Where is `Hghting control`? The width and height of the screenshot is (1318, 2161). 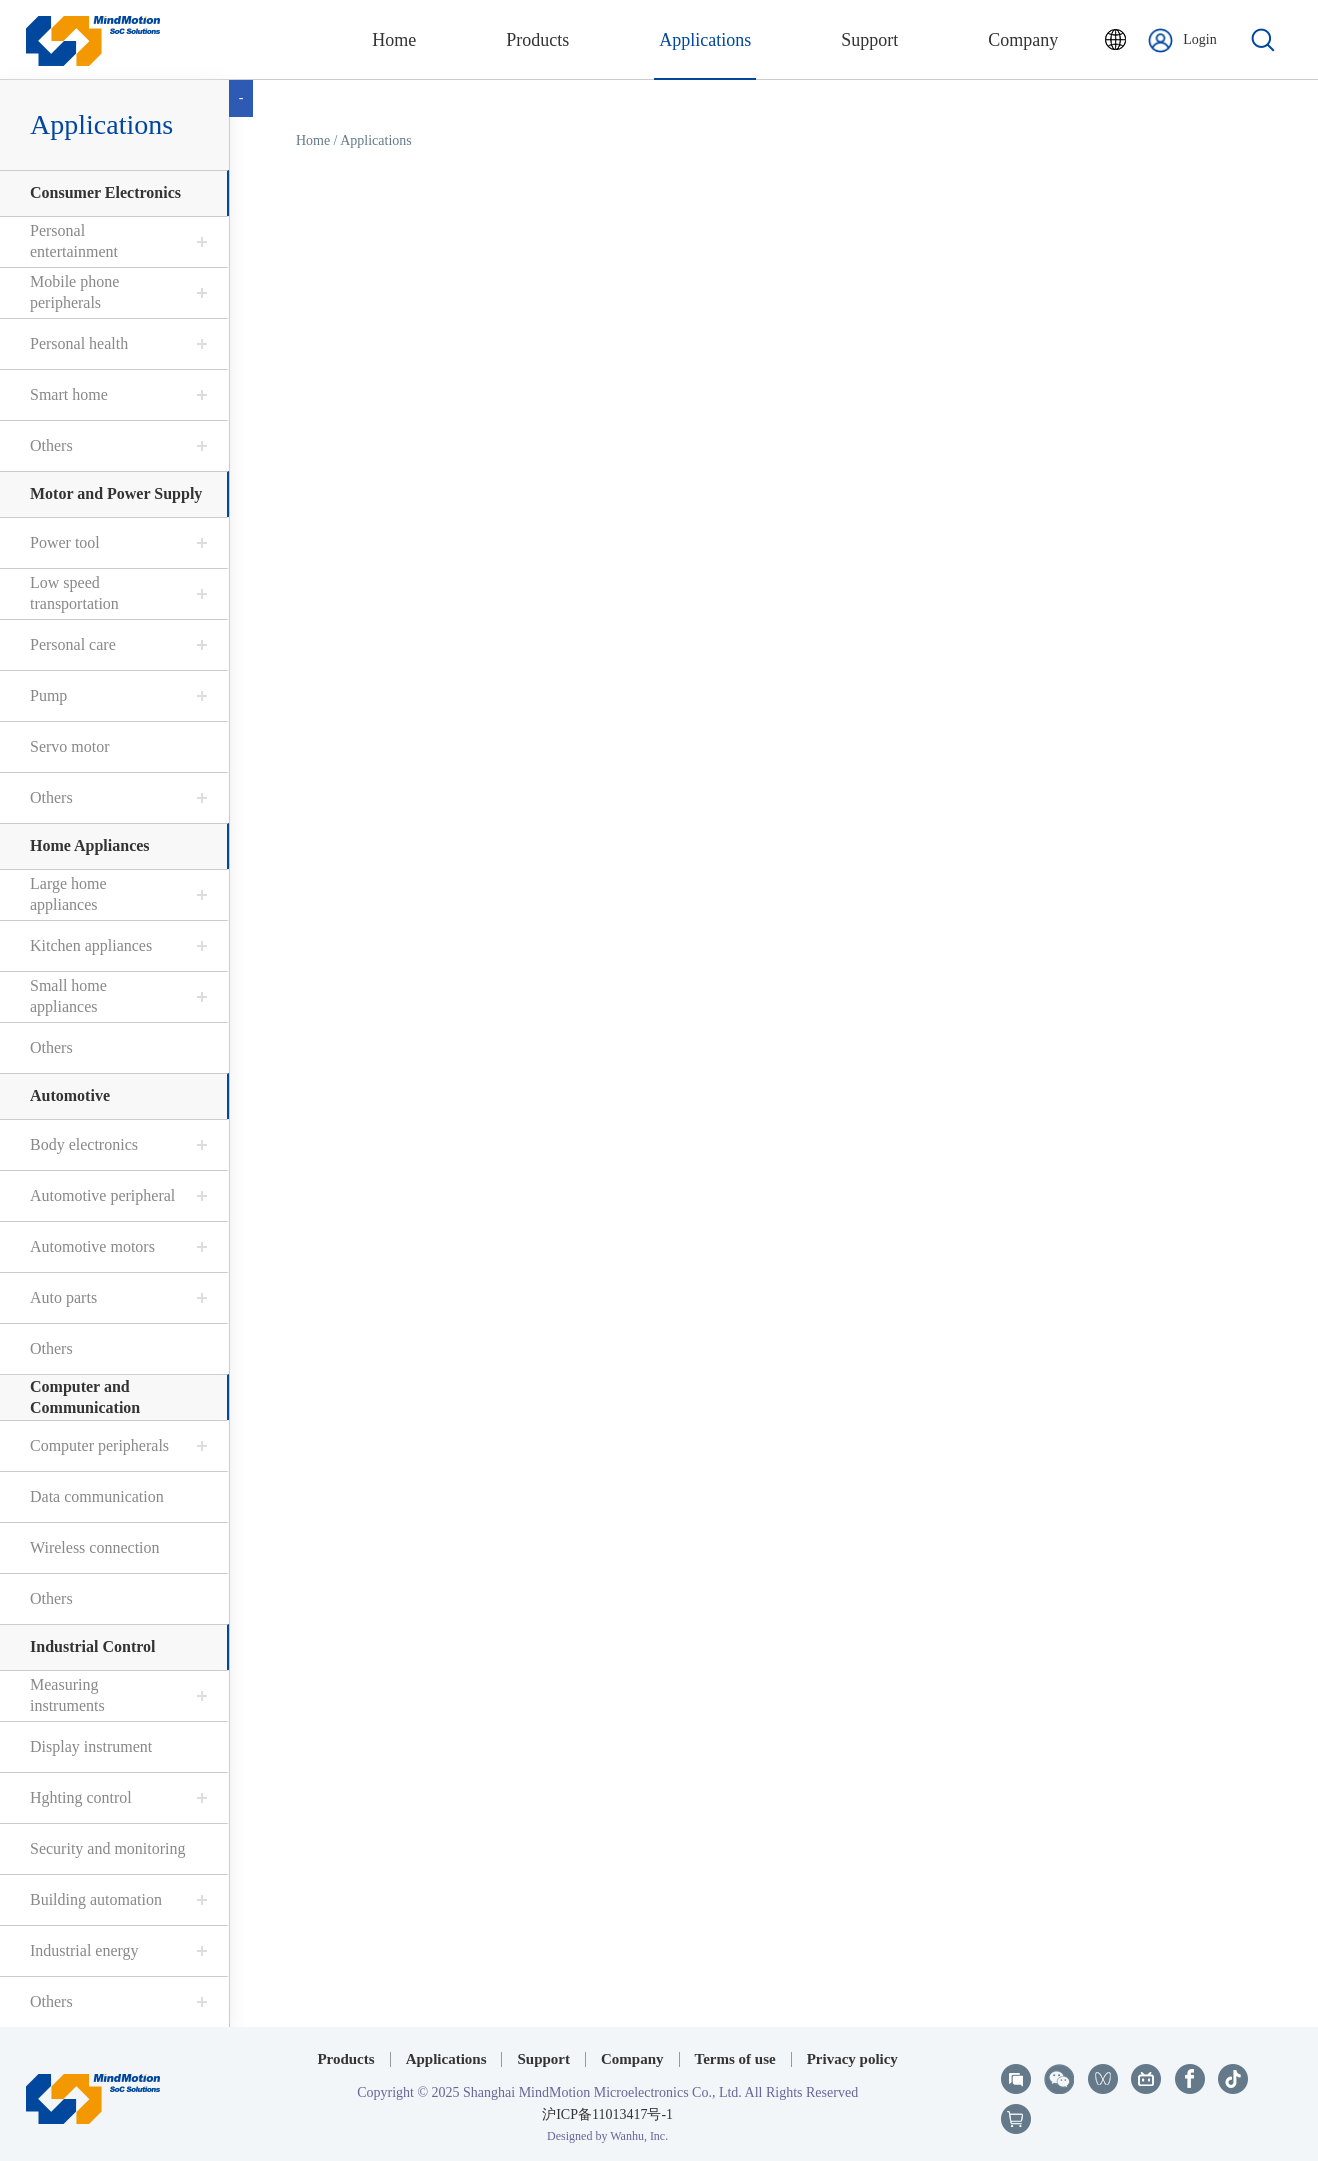 Hghting control is located at coordinates (81, 1797).